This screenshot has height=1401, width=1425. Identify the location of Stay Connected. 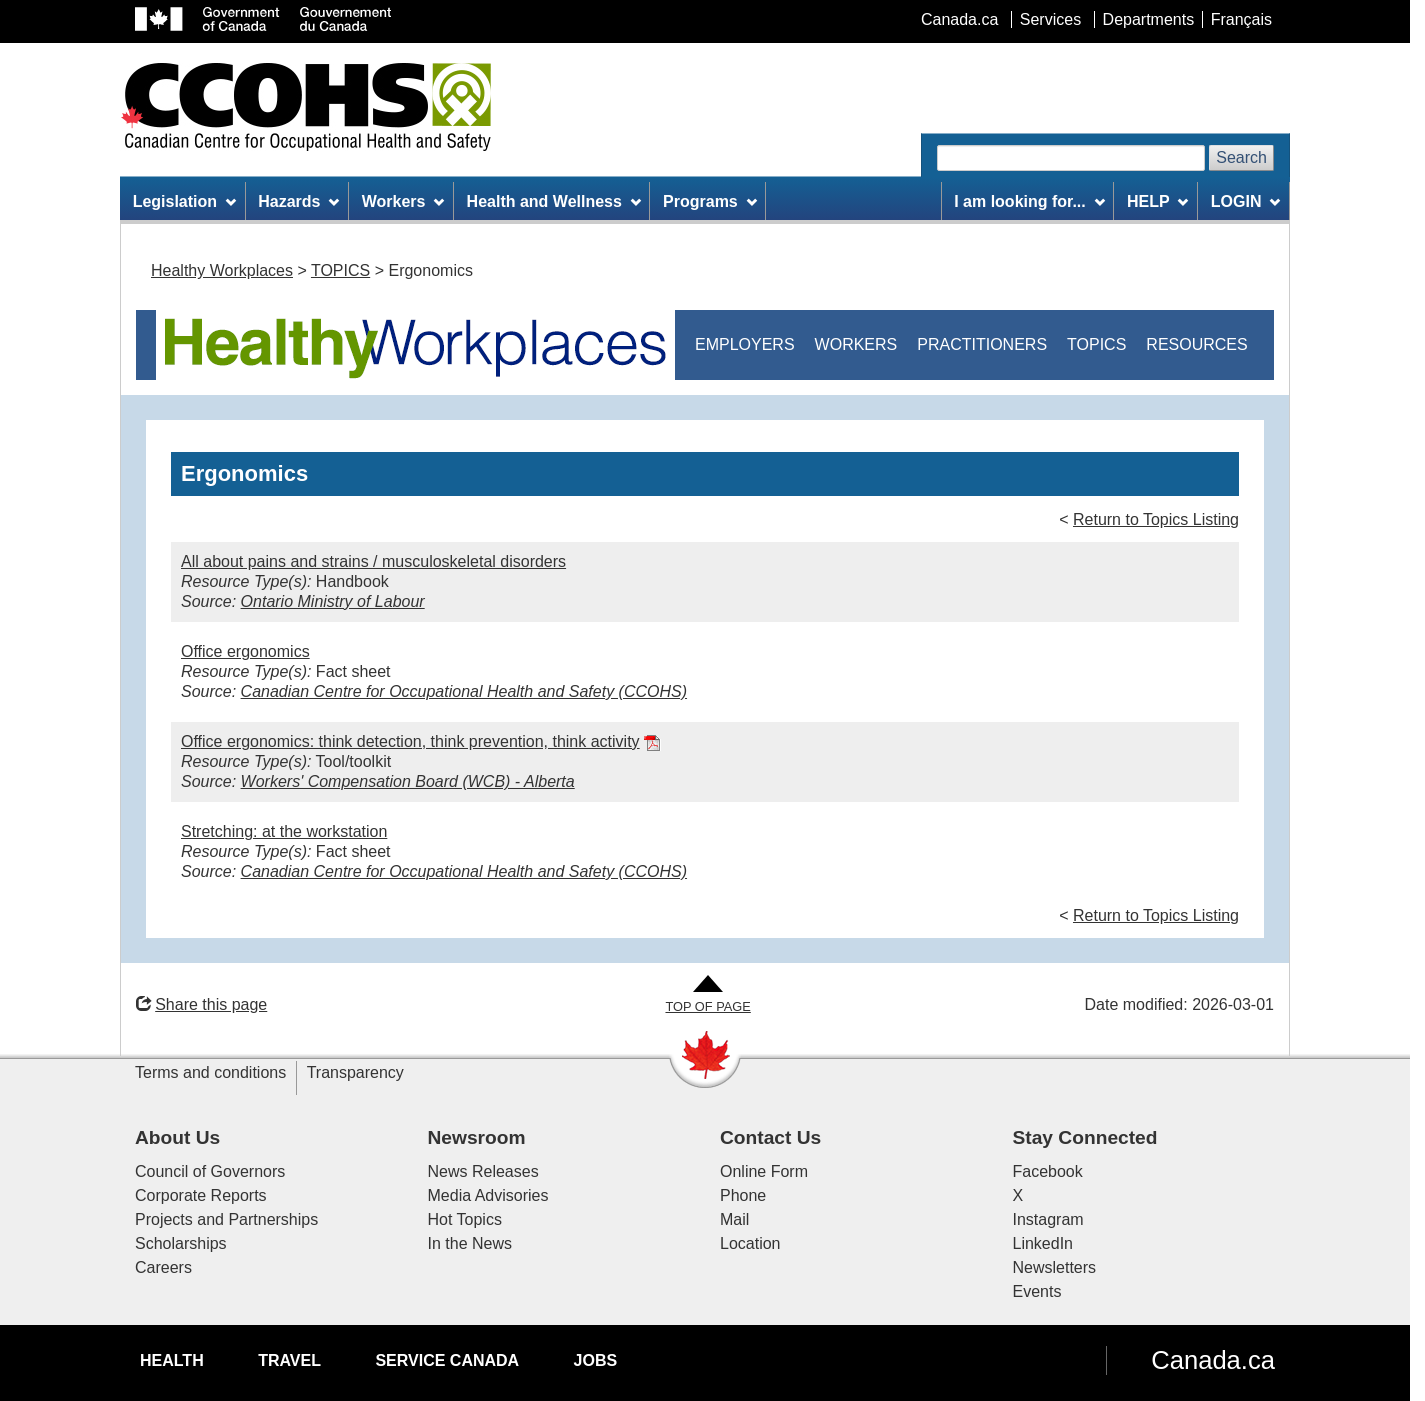
(1085, 1137).